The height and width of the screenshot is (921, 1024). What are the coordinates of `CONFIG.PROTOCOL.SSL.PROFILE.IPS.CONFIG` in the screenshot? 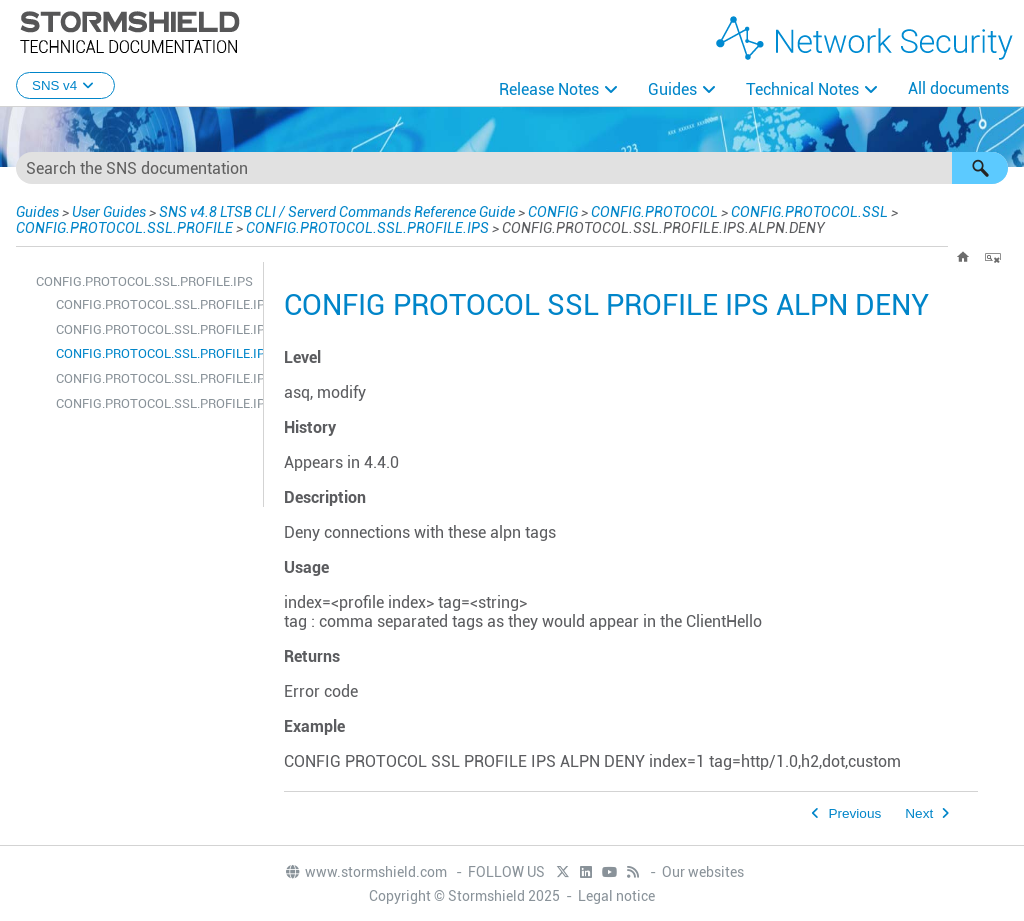 It's located at (154, 403).